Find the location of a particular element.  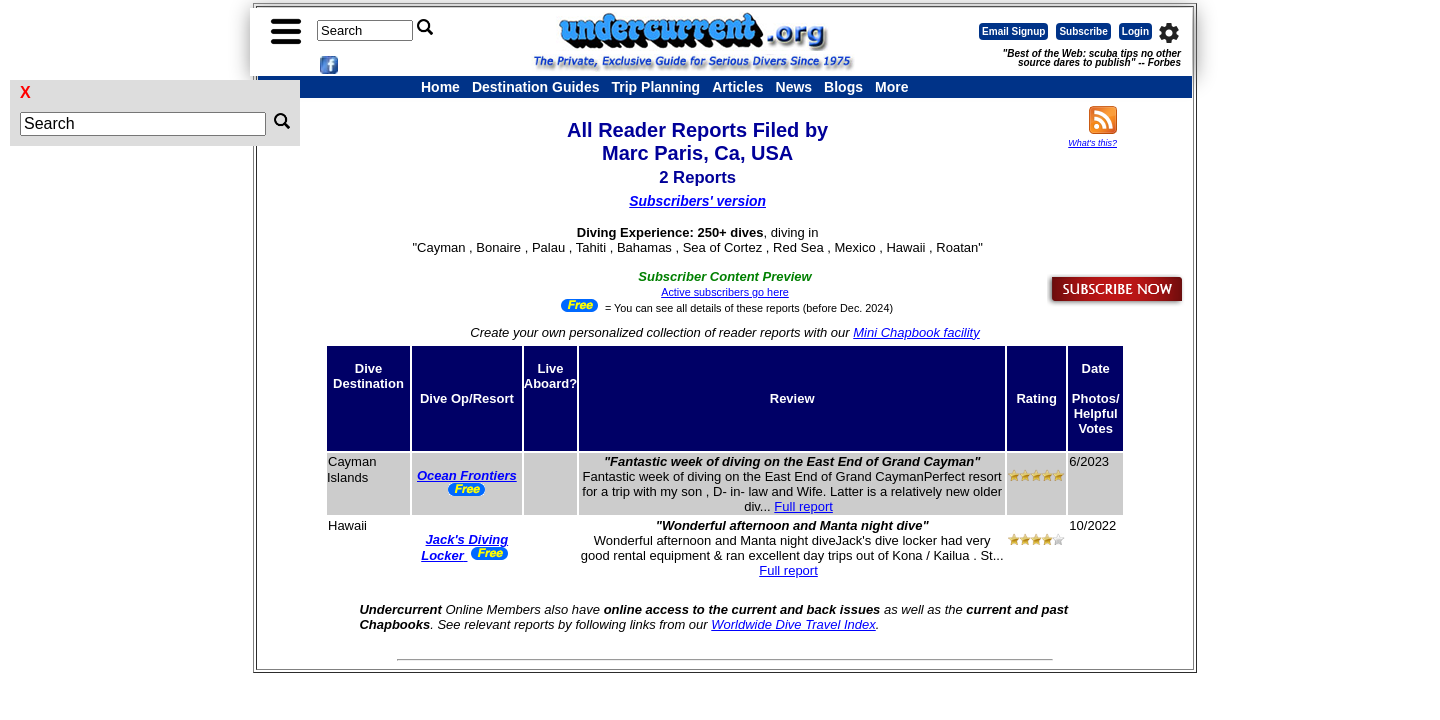

Destination Guides is located at coordinates (536, 87).